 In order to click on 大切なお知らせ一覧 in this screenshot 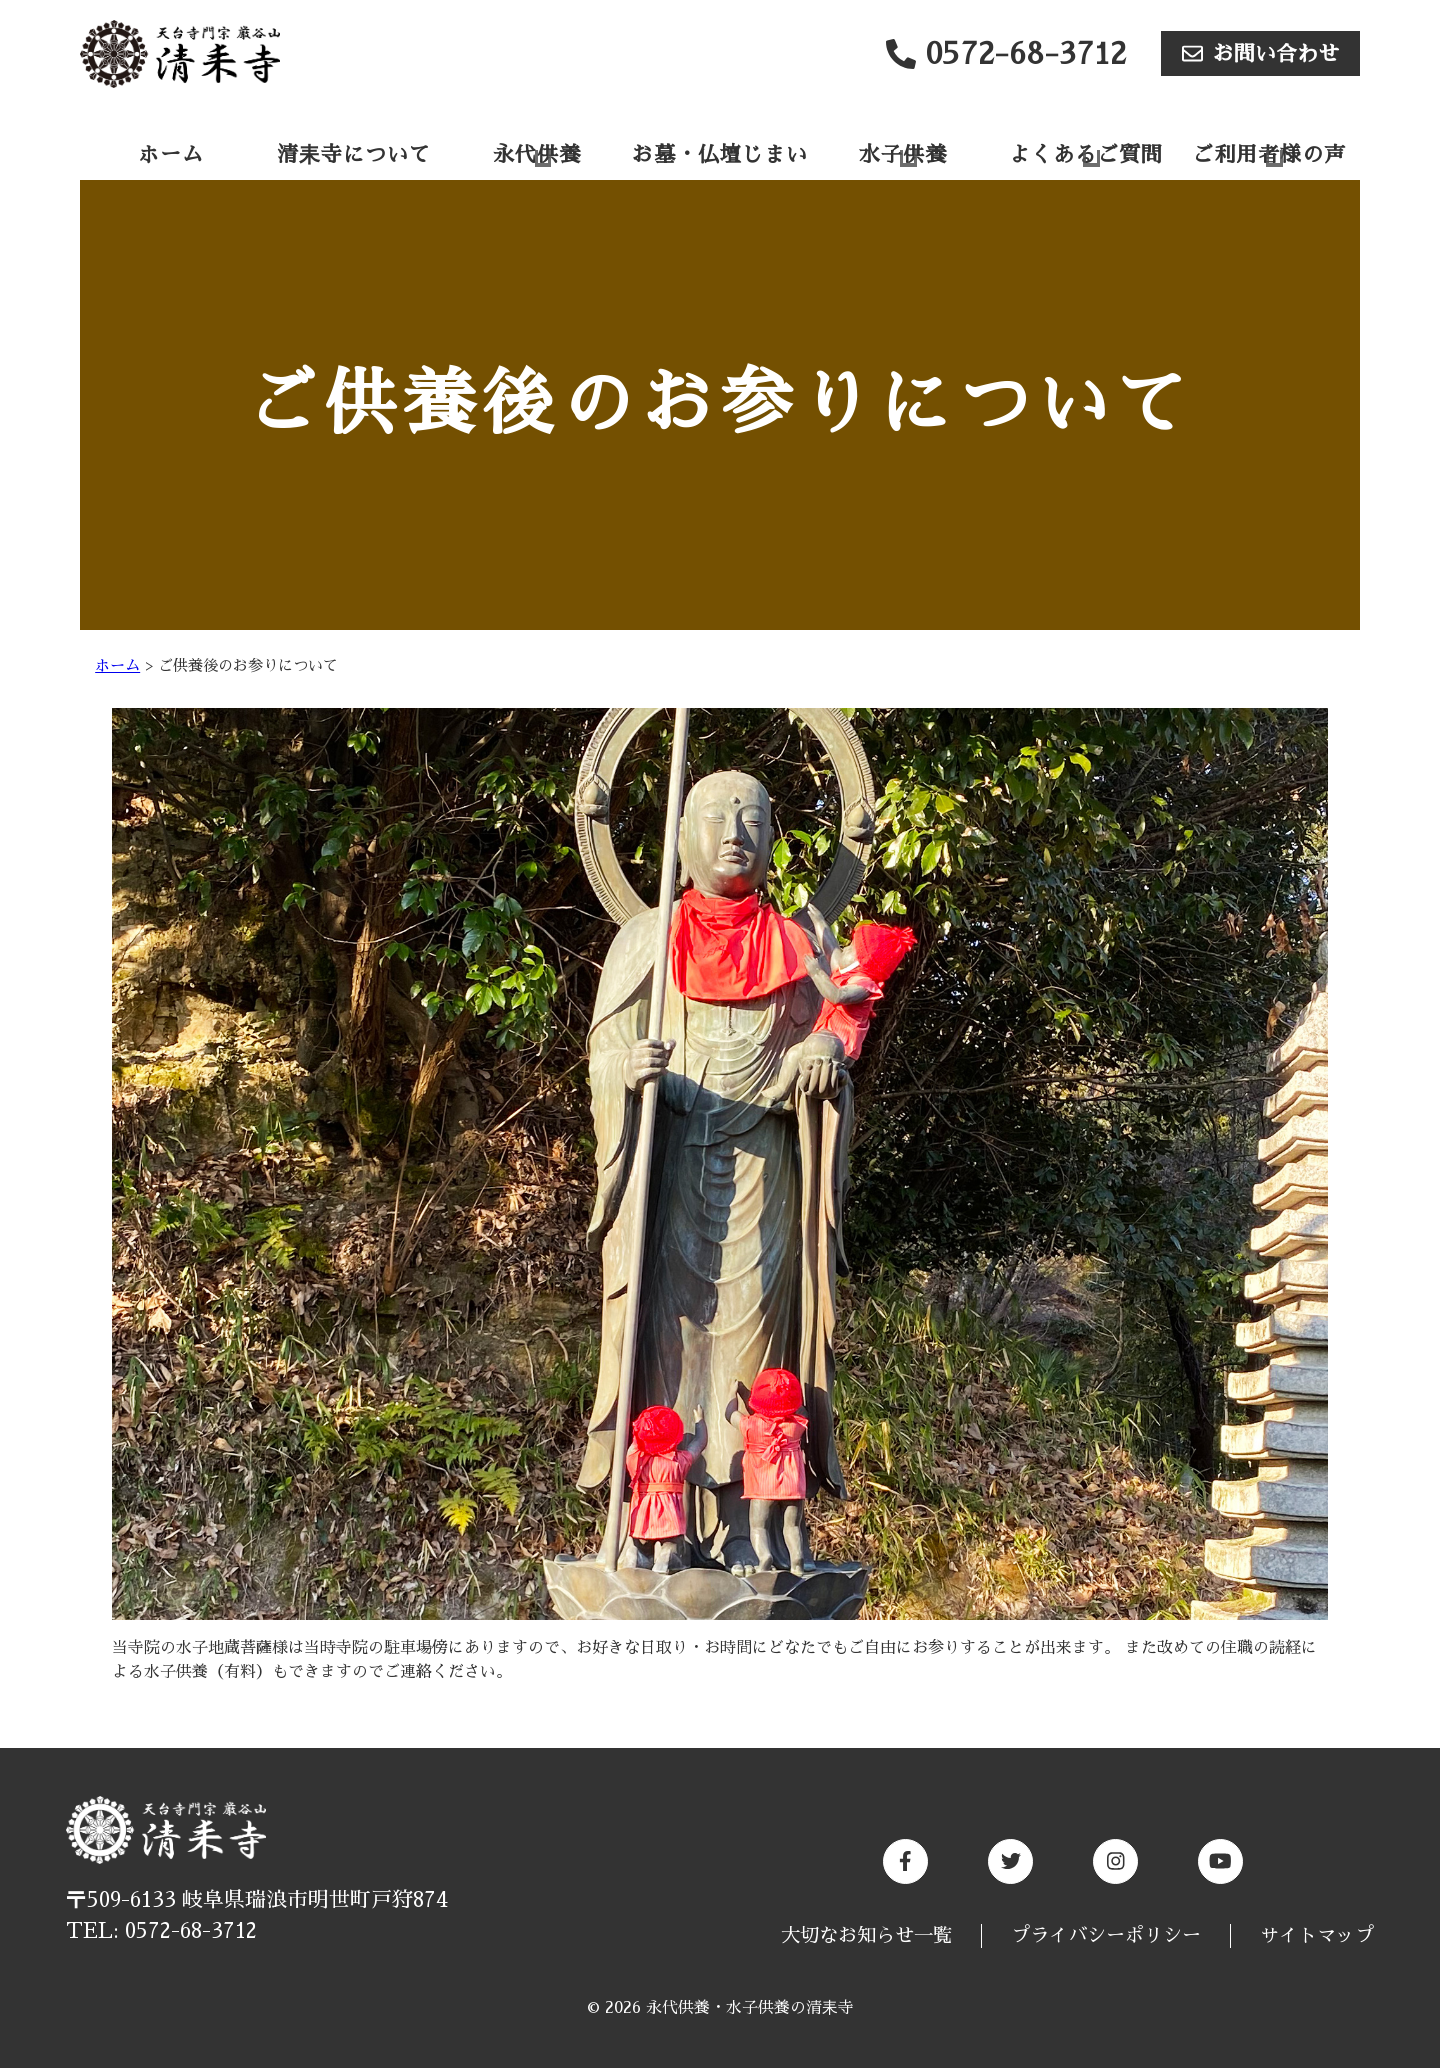, I will do `click(866, 1935)`.